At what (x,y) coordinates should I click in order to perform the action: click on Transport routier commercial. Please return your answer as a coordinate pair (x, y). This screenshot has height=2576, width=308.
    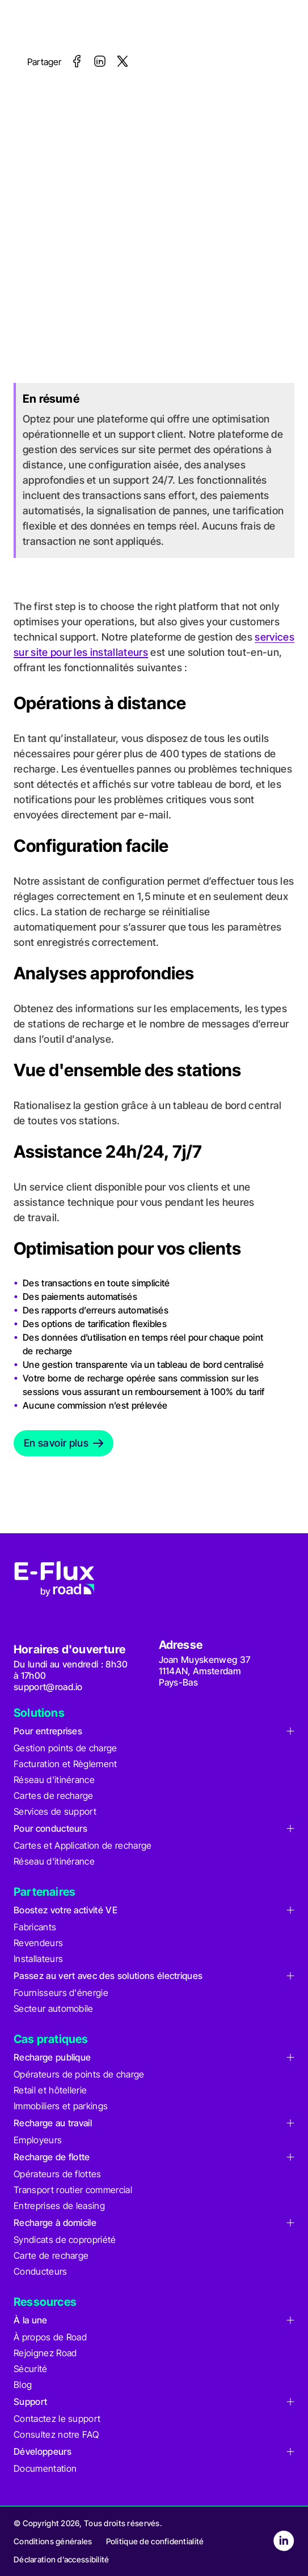
    Looking at the image, I should click on (73, 2189).